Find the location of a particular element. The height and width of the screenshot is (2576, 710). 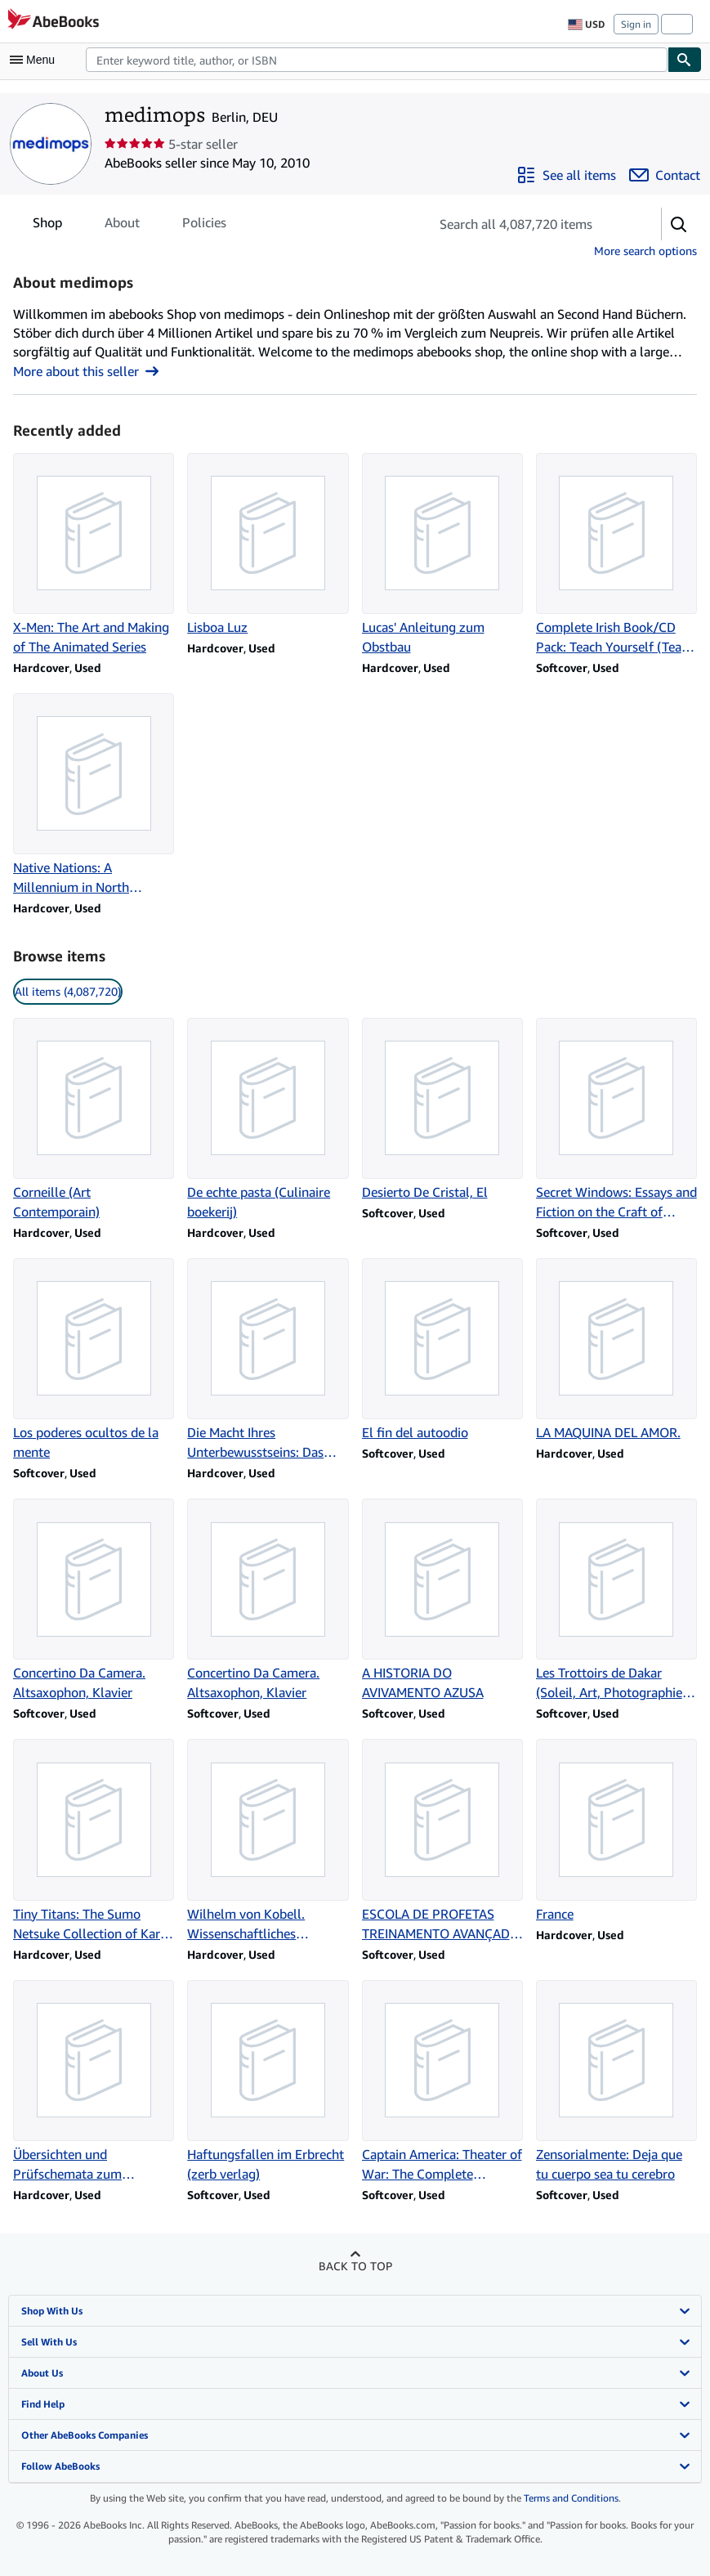

[Item details for ESCOLA DE PROFETAS TREINAMENTO AVANÇADO PARA O MINISTERIO PROFETICO for sale by medimops] is located at coordinates (442, 1840).